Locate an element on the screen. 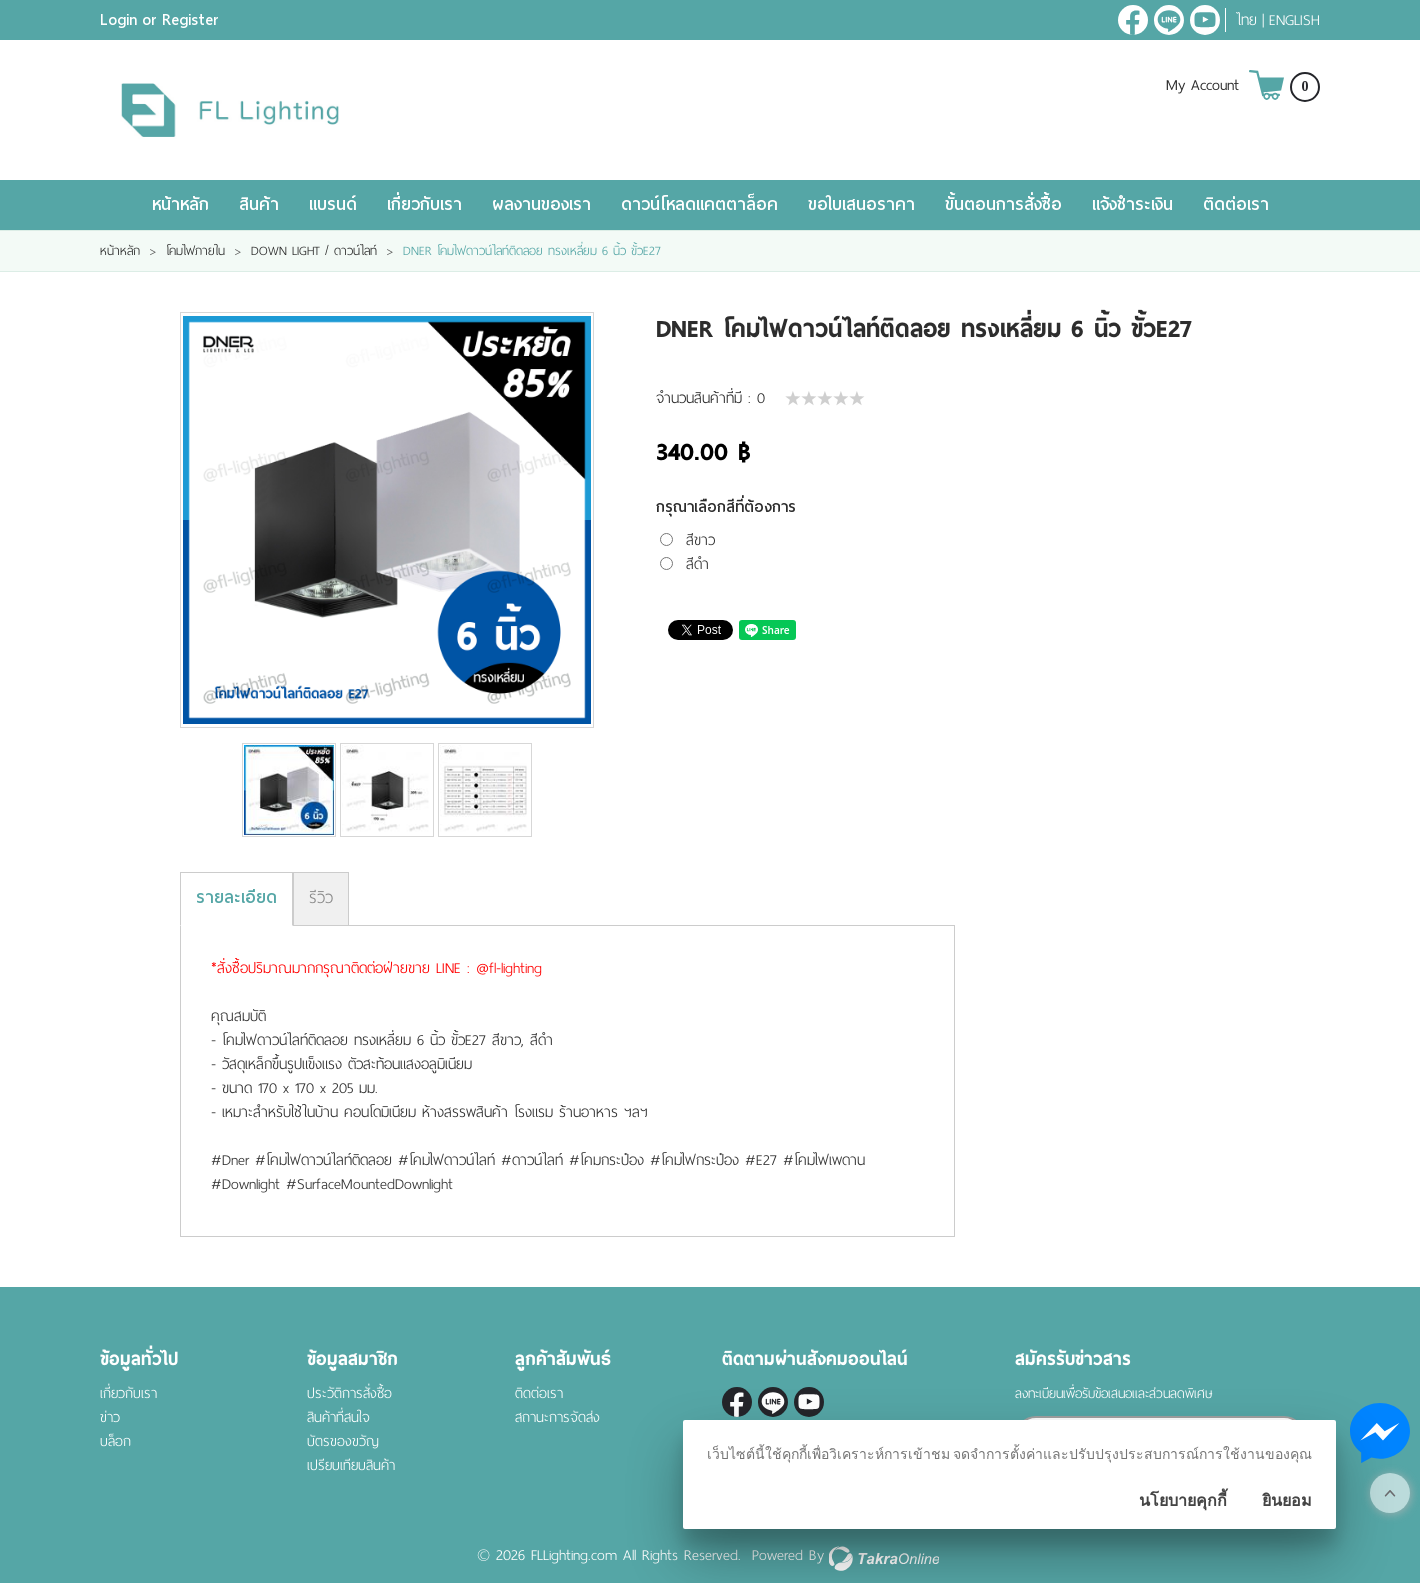 This screenshot has width=1420, height=1583. เปรียบเทียบสินค้า is located at coordinates (351, 1465).